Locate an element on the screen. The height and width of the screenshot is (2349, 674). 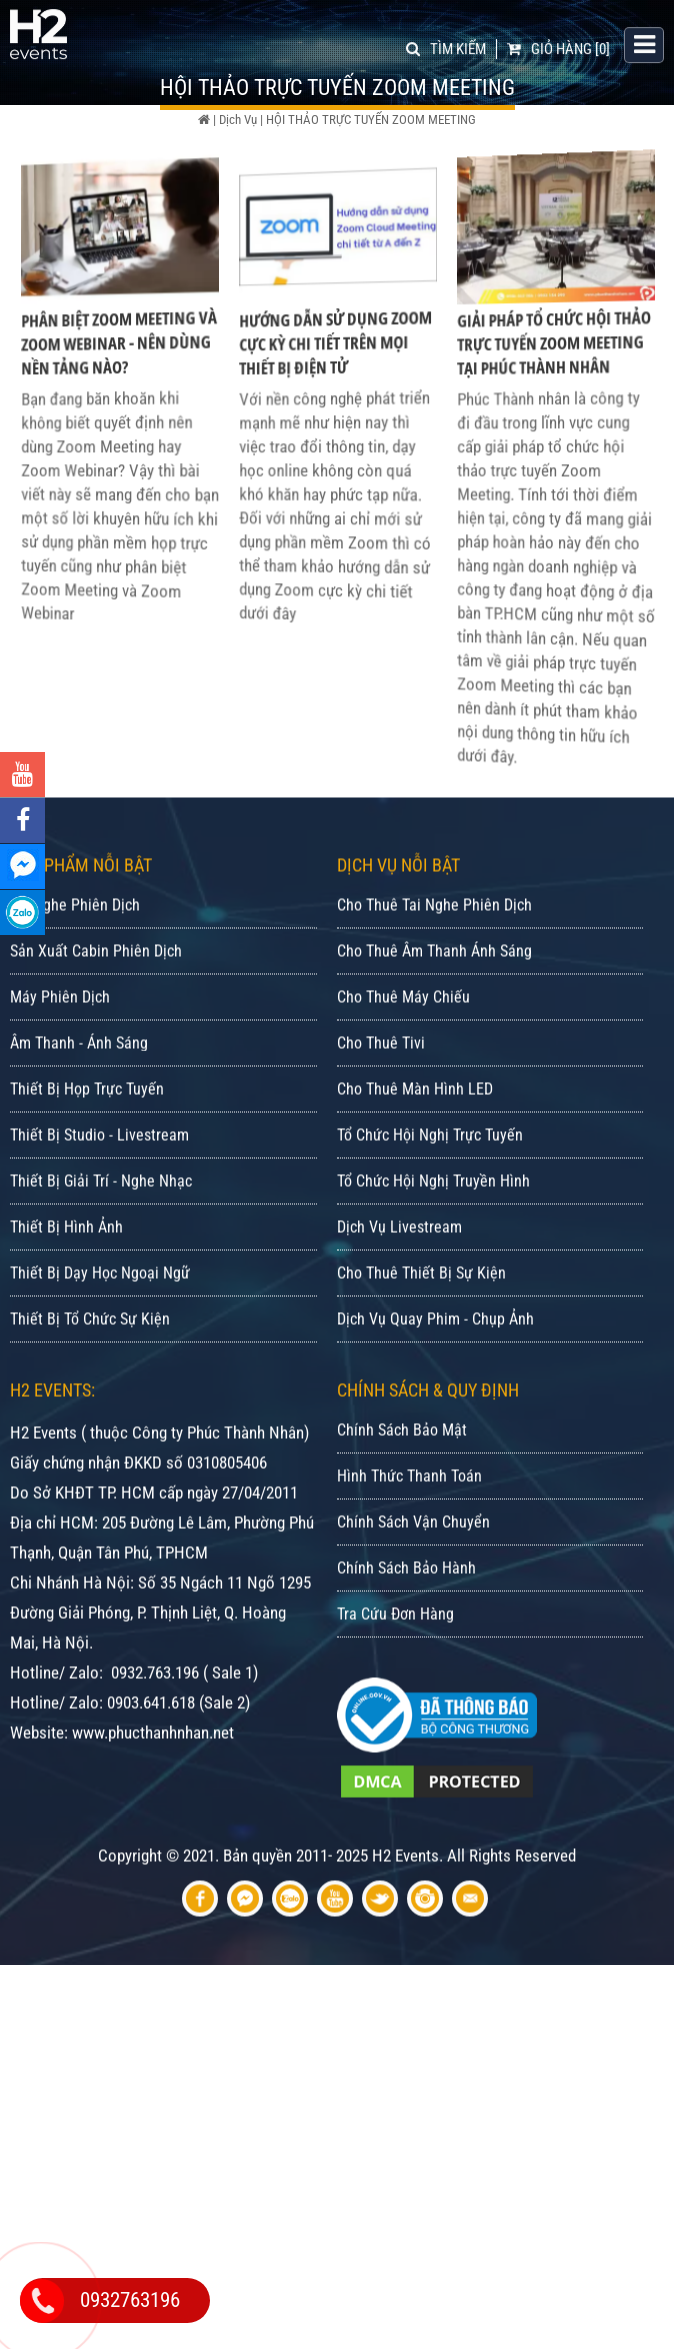
Cho Thuê Thiết Bị Sự Kiện is located at coordinates (421, 1310).